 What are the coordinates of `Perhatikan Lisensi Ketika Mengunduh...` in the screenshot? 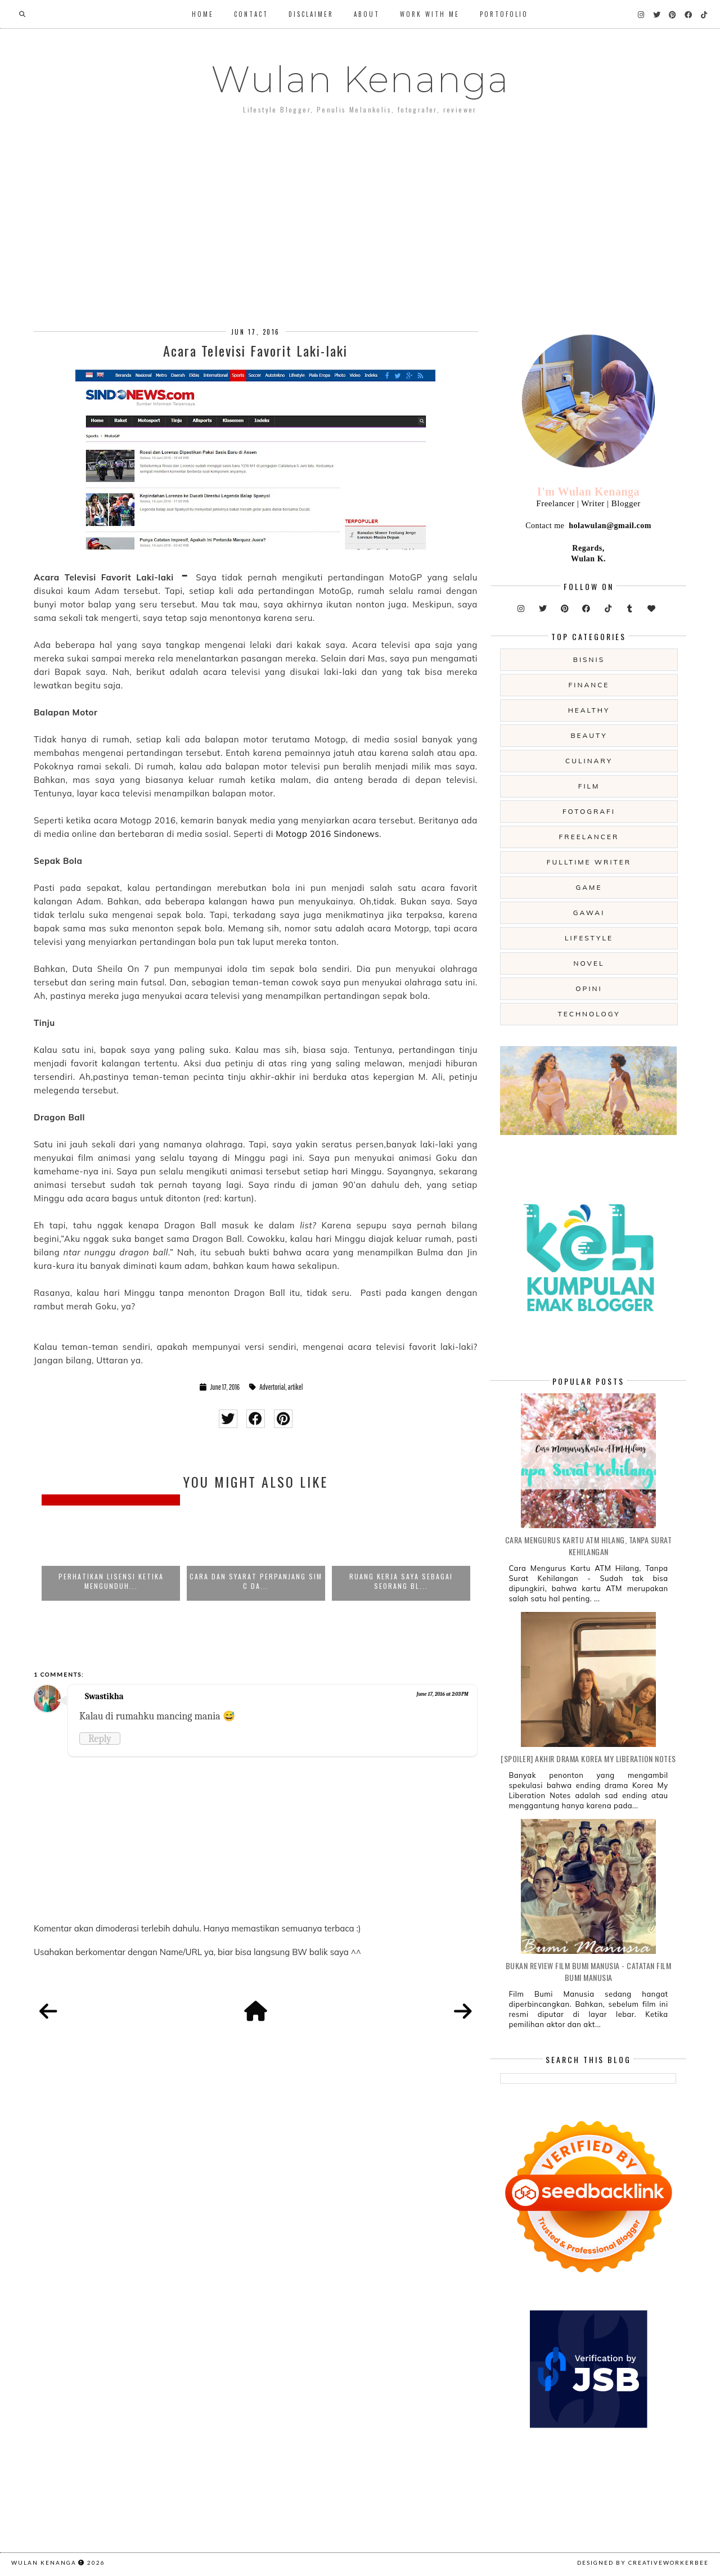 It's located at (111, 1581).